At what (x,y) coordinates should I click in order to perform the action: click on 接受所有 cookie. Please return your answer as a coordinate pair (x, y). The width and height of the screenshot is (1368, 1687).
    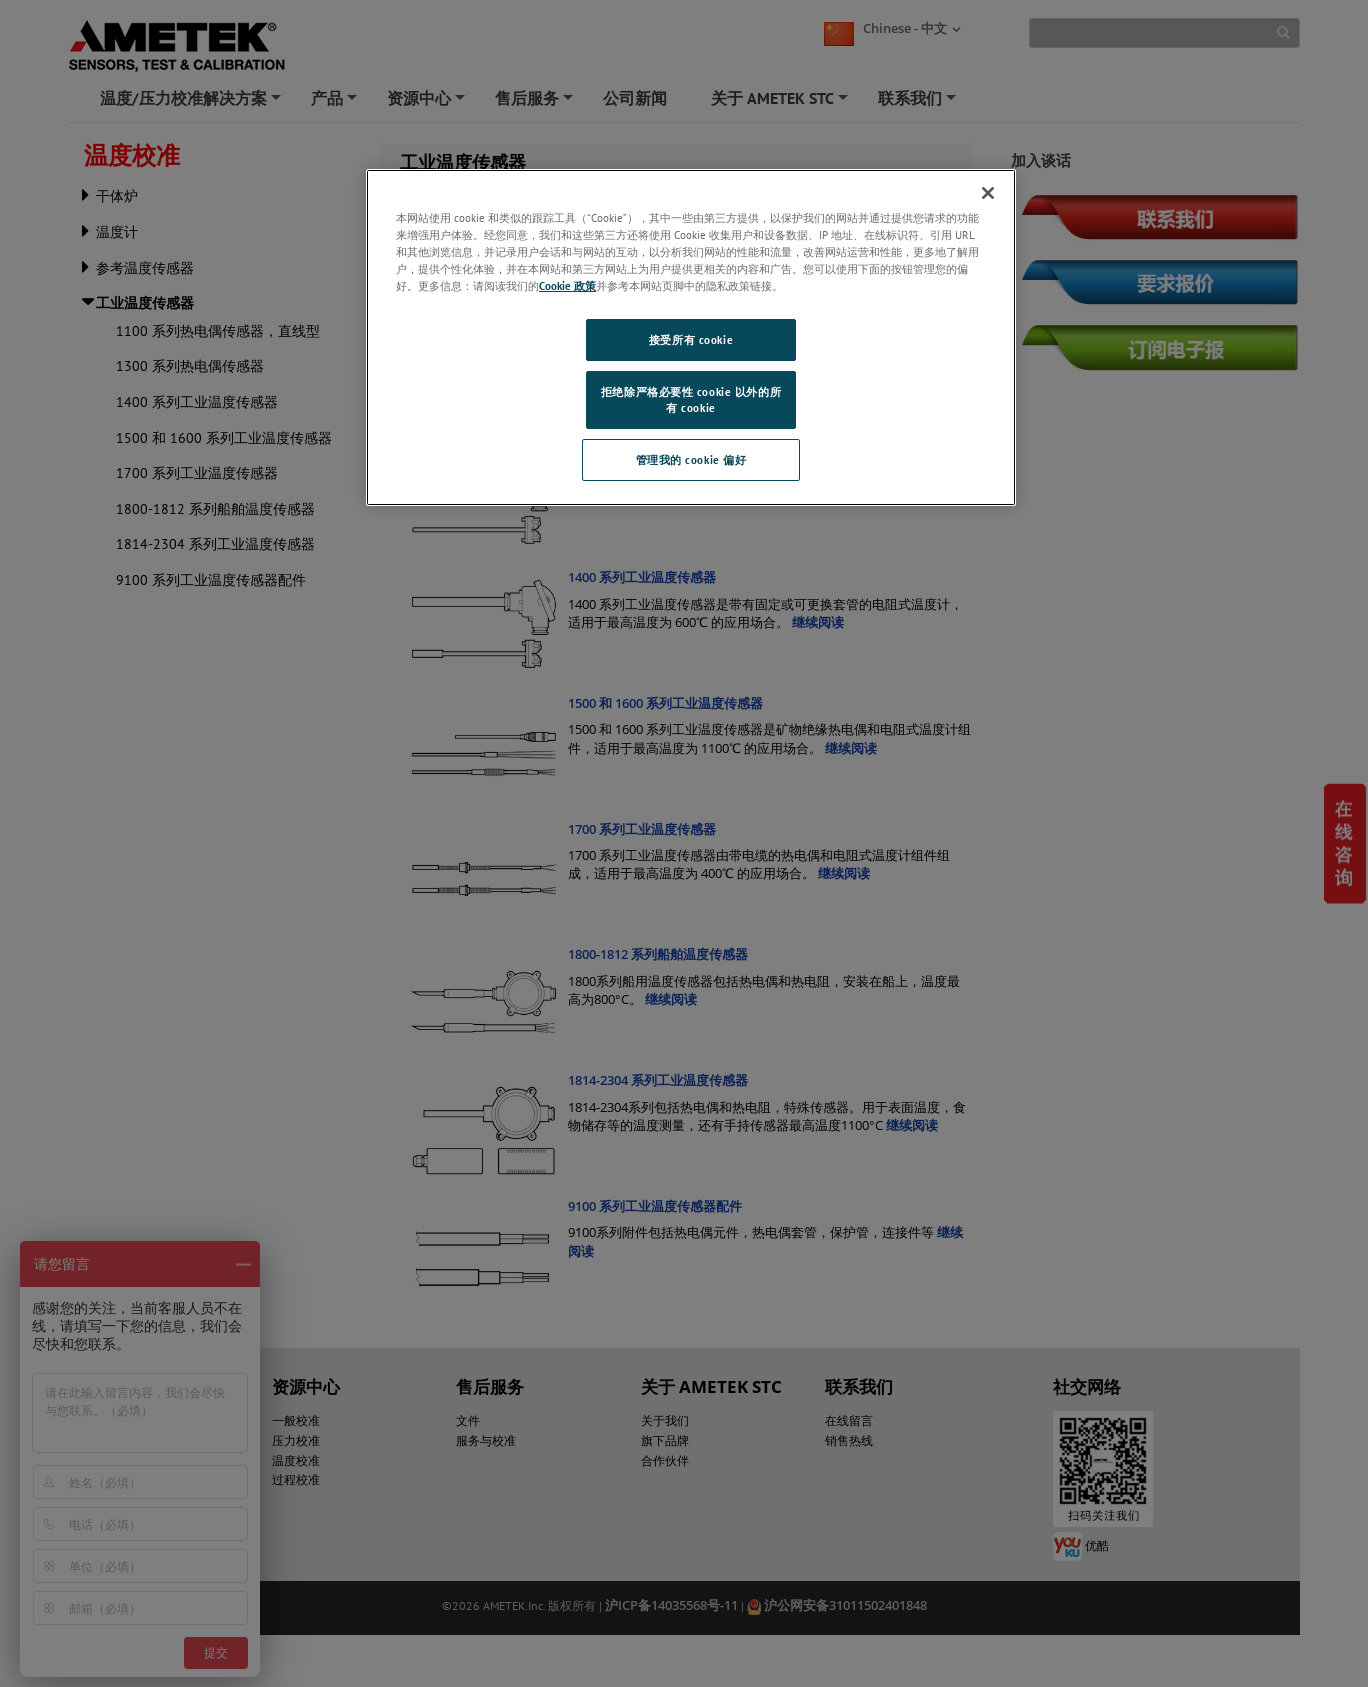
    Looking at the image, I should click on (691, 339).